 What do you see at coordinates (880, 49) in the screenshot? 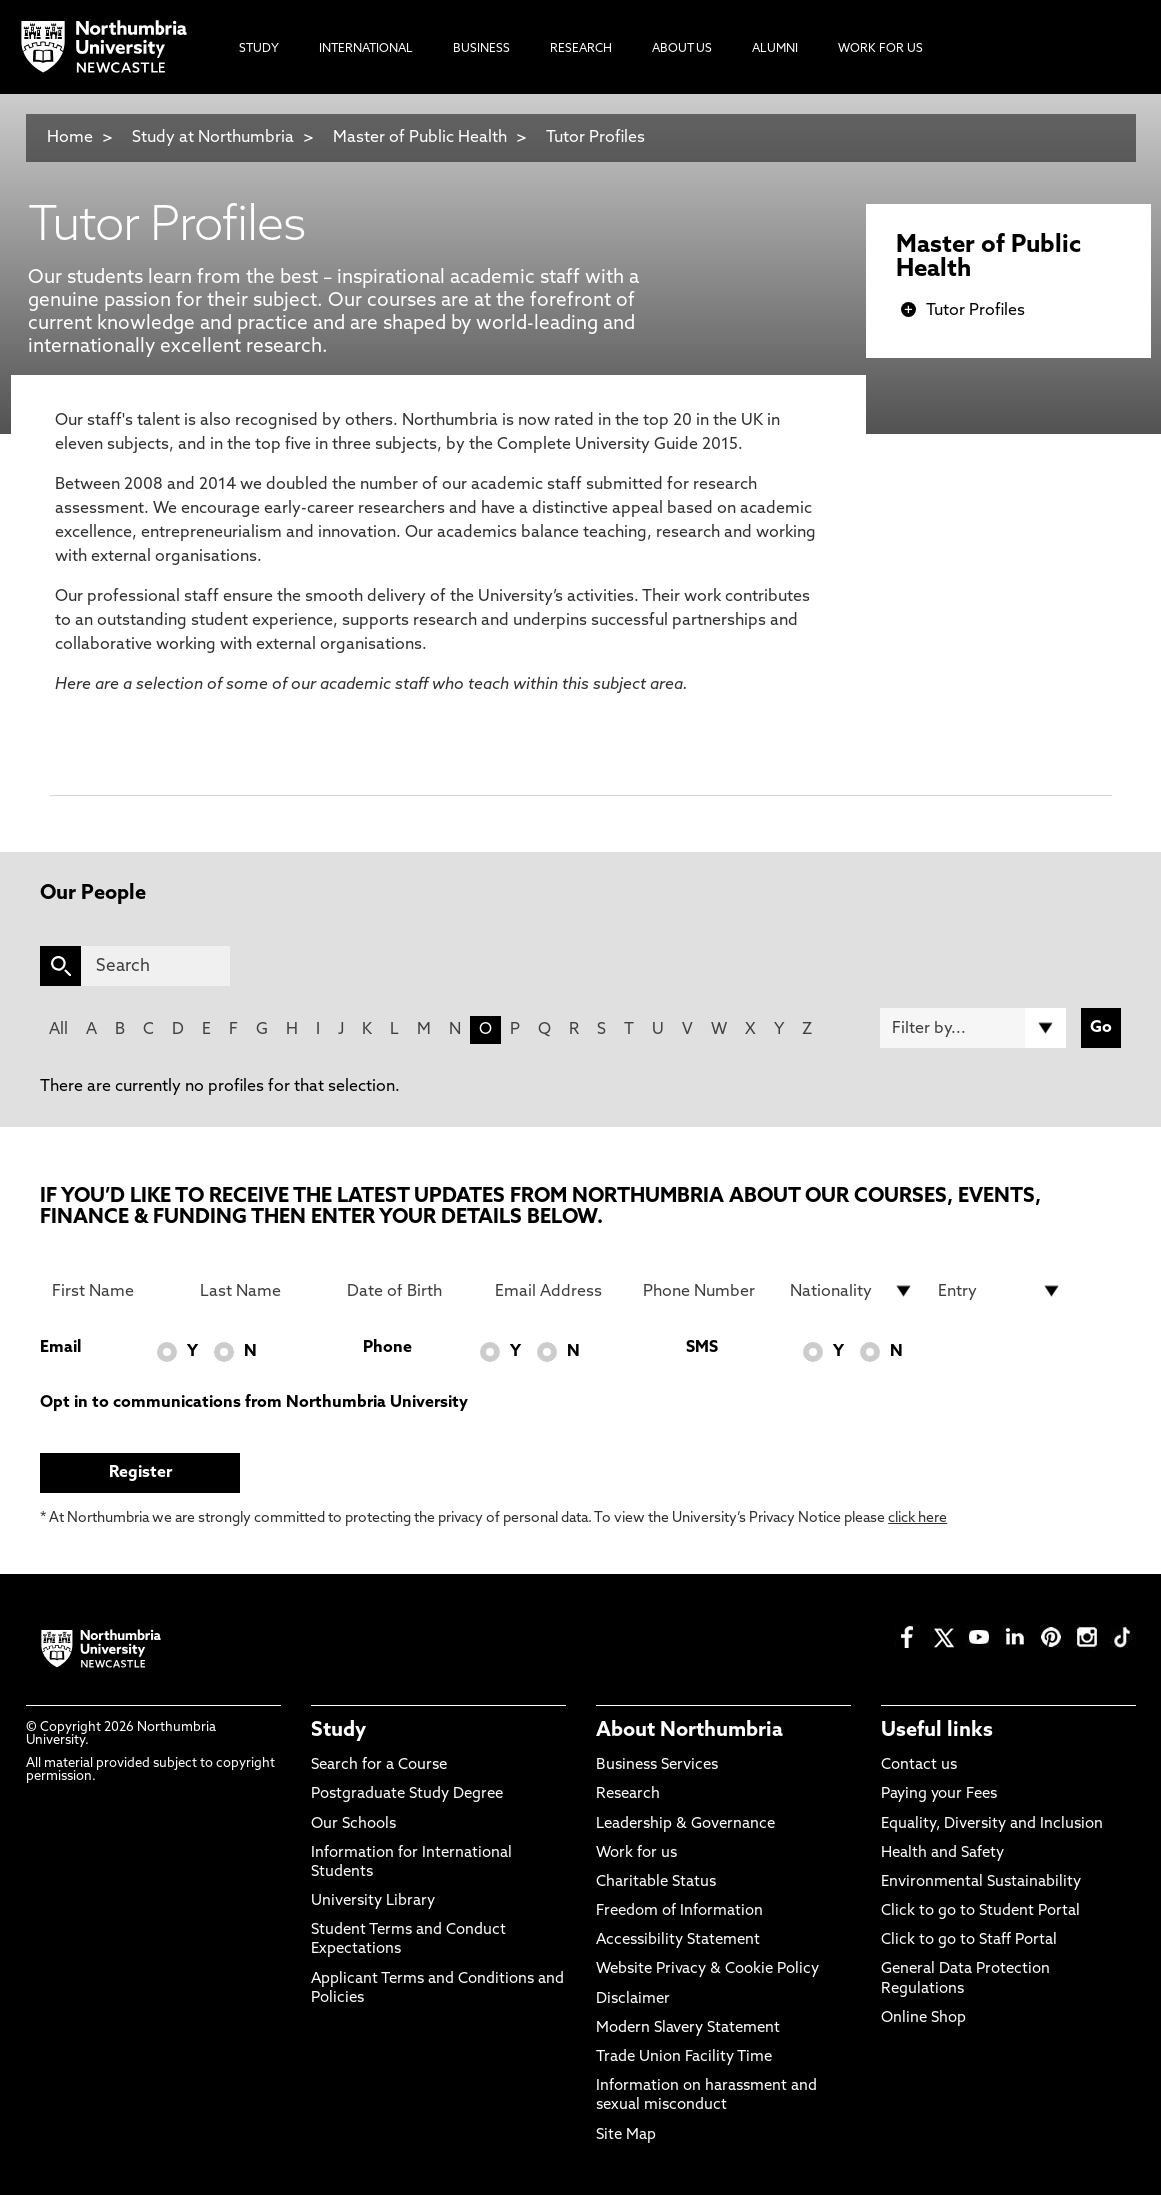
I see `Work For Us [menuitem]` at bounding box center [880, 49].